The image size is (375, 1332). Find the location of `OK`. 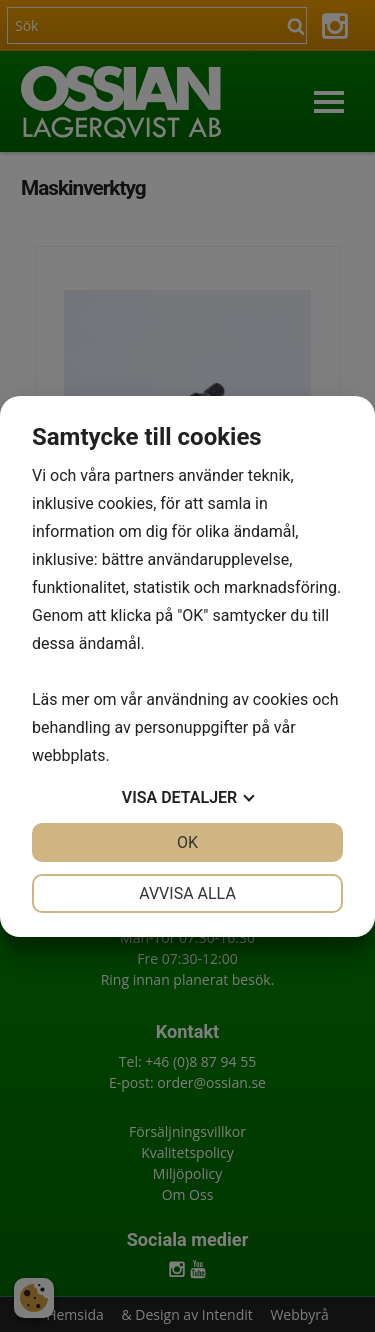

OK is located at coordinates (187, 842).